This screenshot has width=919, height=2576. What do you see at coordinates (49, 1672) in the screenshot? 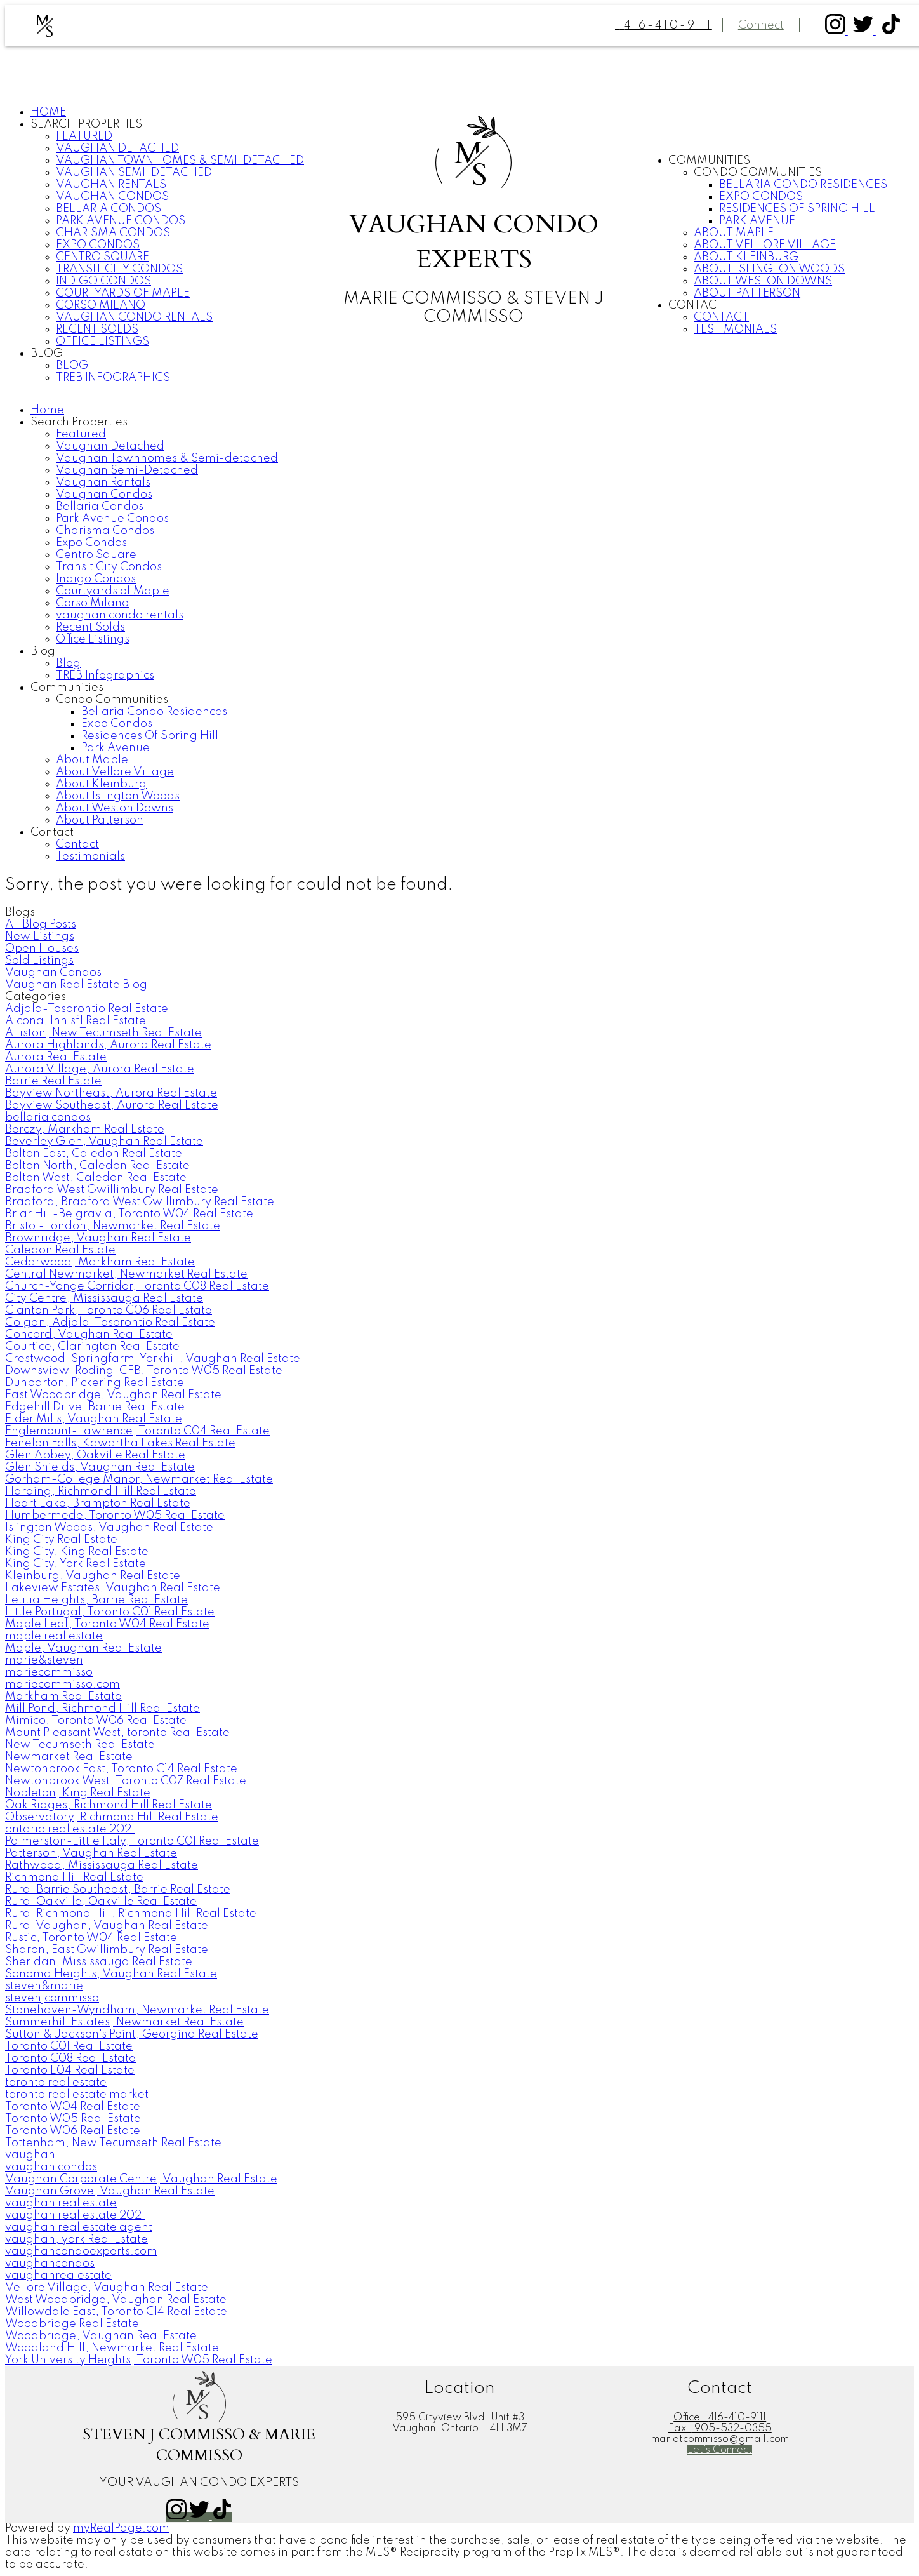
I see `mariecommisso` at bounding box center [49, 1672].